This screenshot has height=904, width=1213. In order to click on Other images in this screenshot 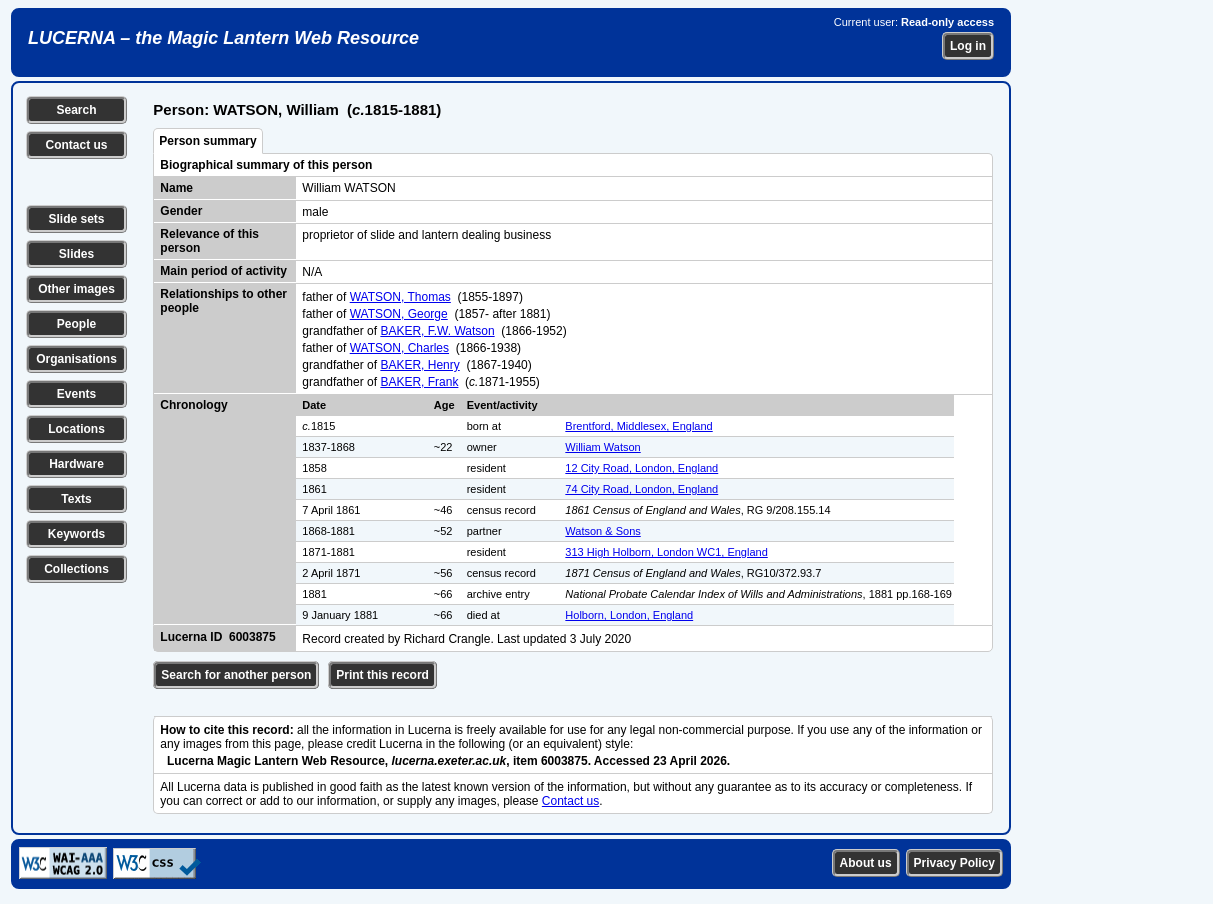, I will do `click(76, 289)`.